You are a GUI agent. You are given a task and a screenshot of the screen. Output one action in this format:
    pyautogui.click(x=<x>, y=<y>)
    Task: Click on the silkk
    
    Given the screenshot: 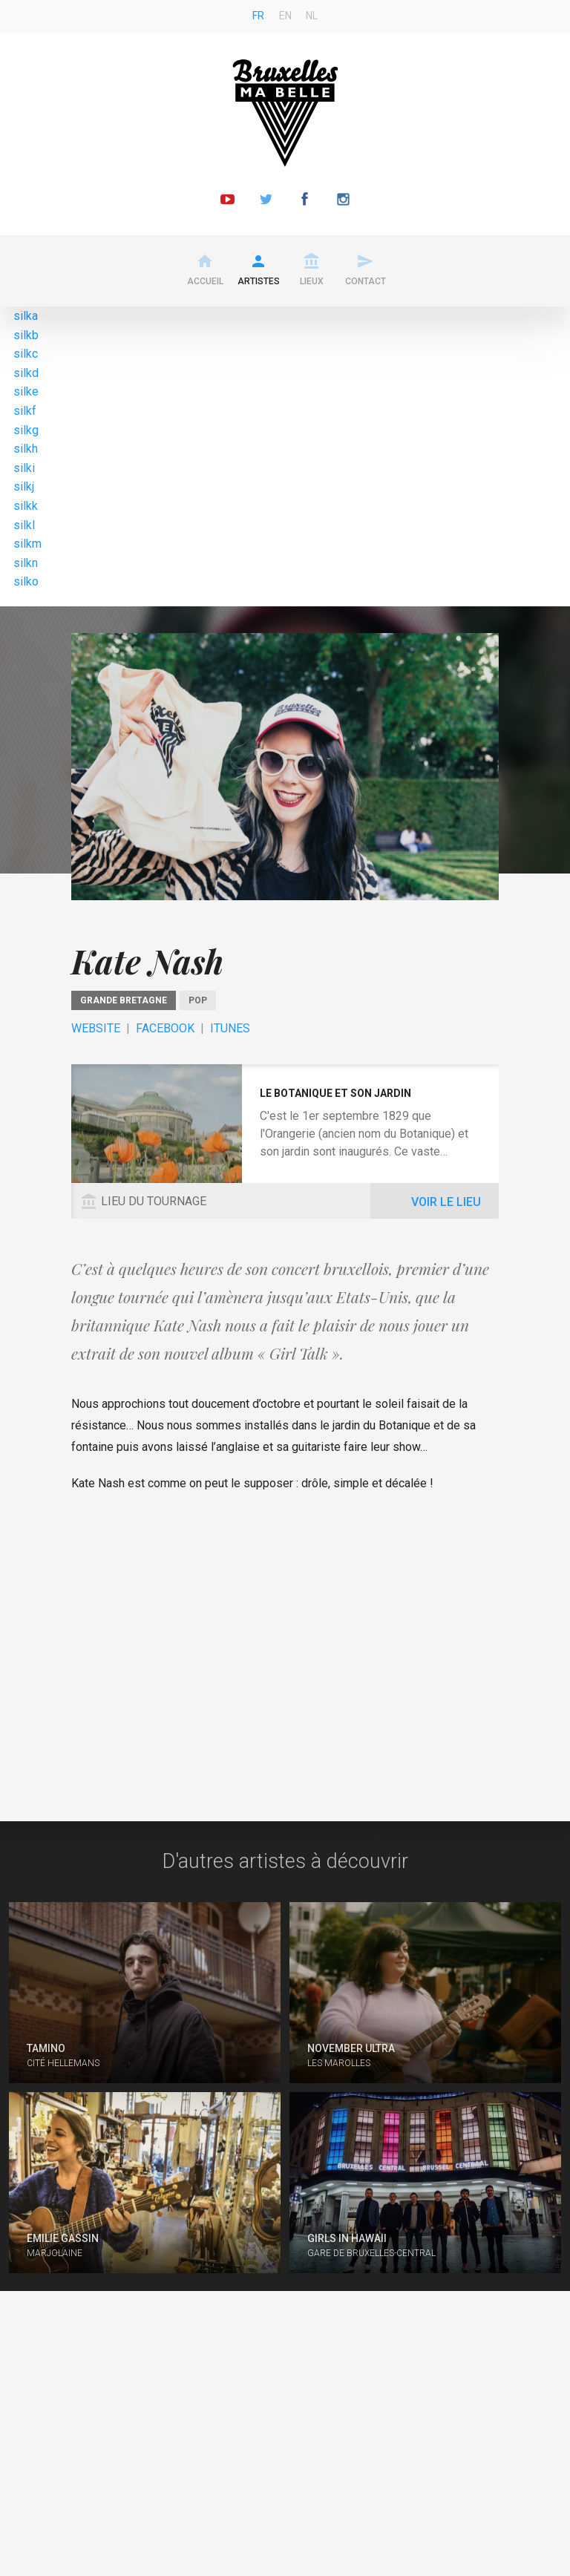 What is the action you would take?
    pyautogui.click(x=25, y=506)
    